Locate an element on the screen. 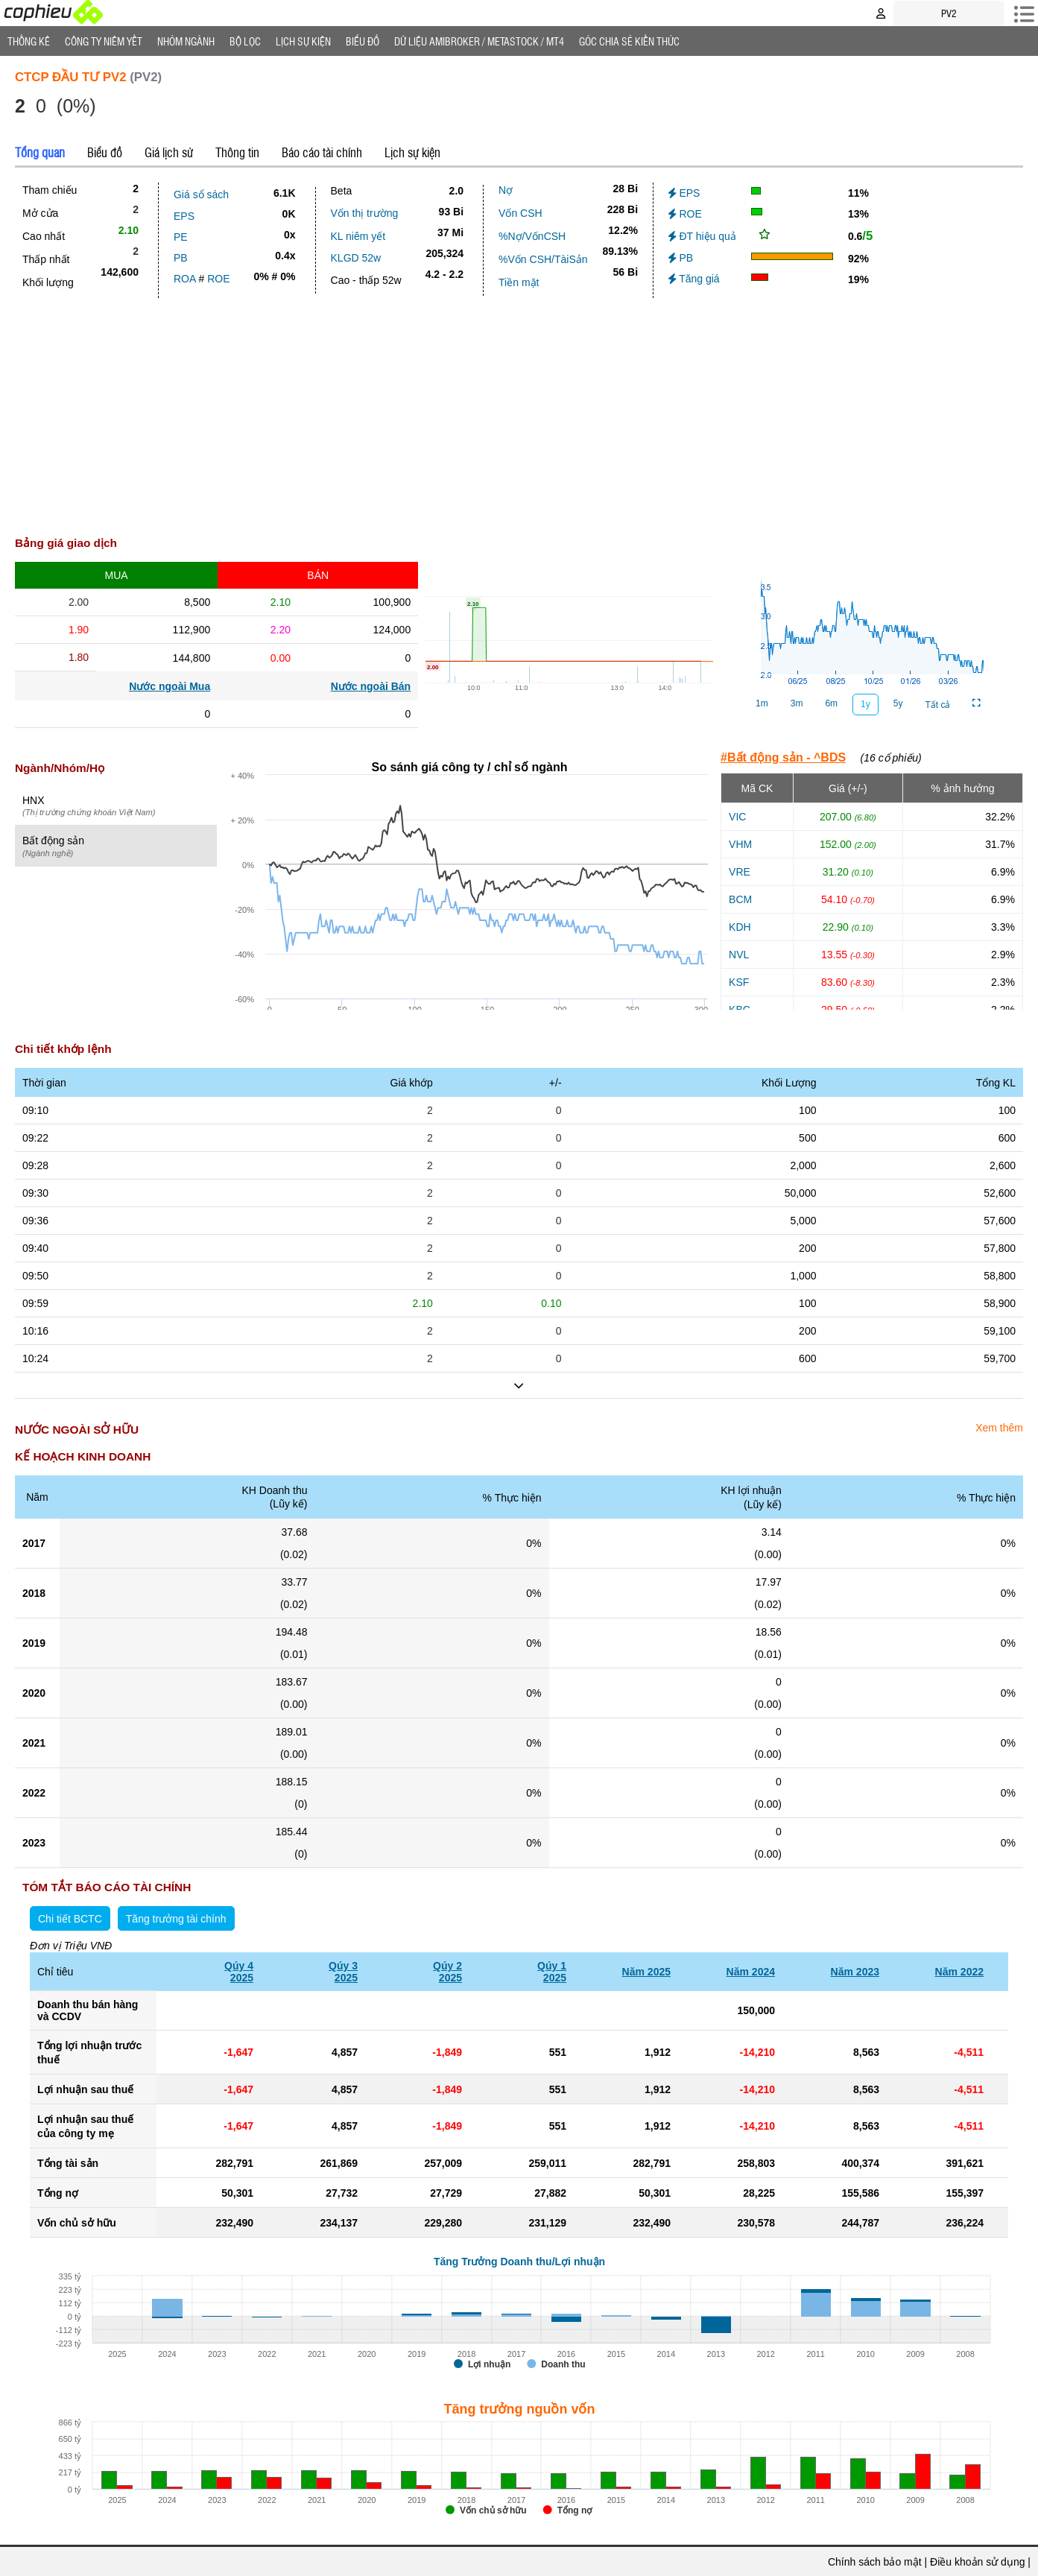 Image resolution: width=1038 pixels, height=2576 pixels. Công ty niêm yết is located at coordinates (103, 41).